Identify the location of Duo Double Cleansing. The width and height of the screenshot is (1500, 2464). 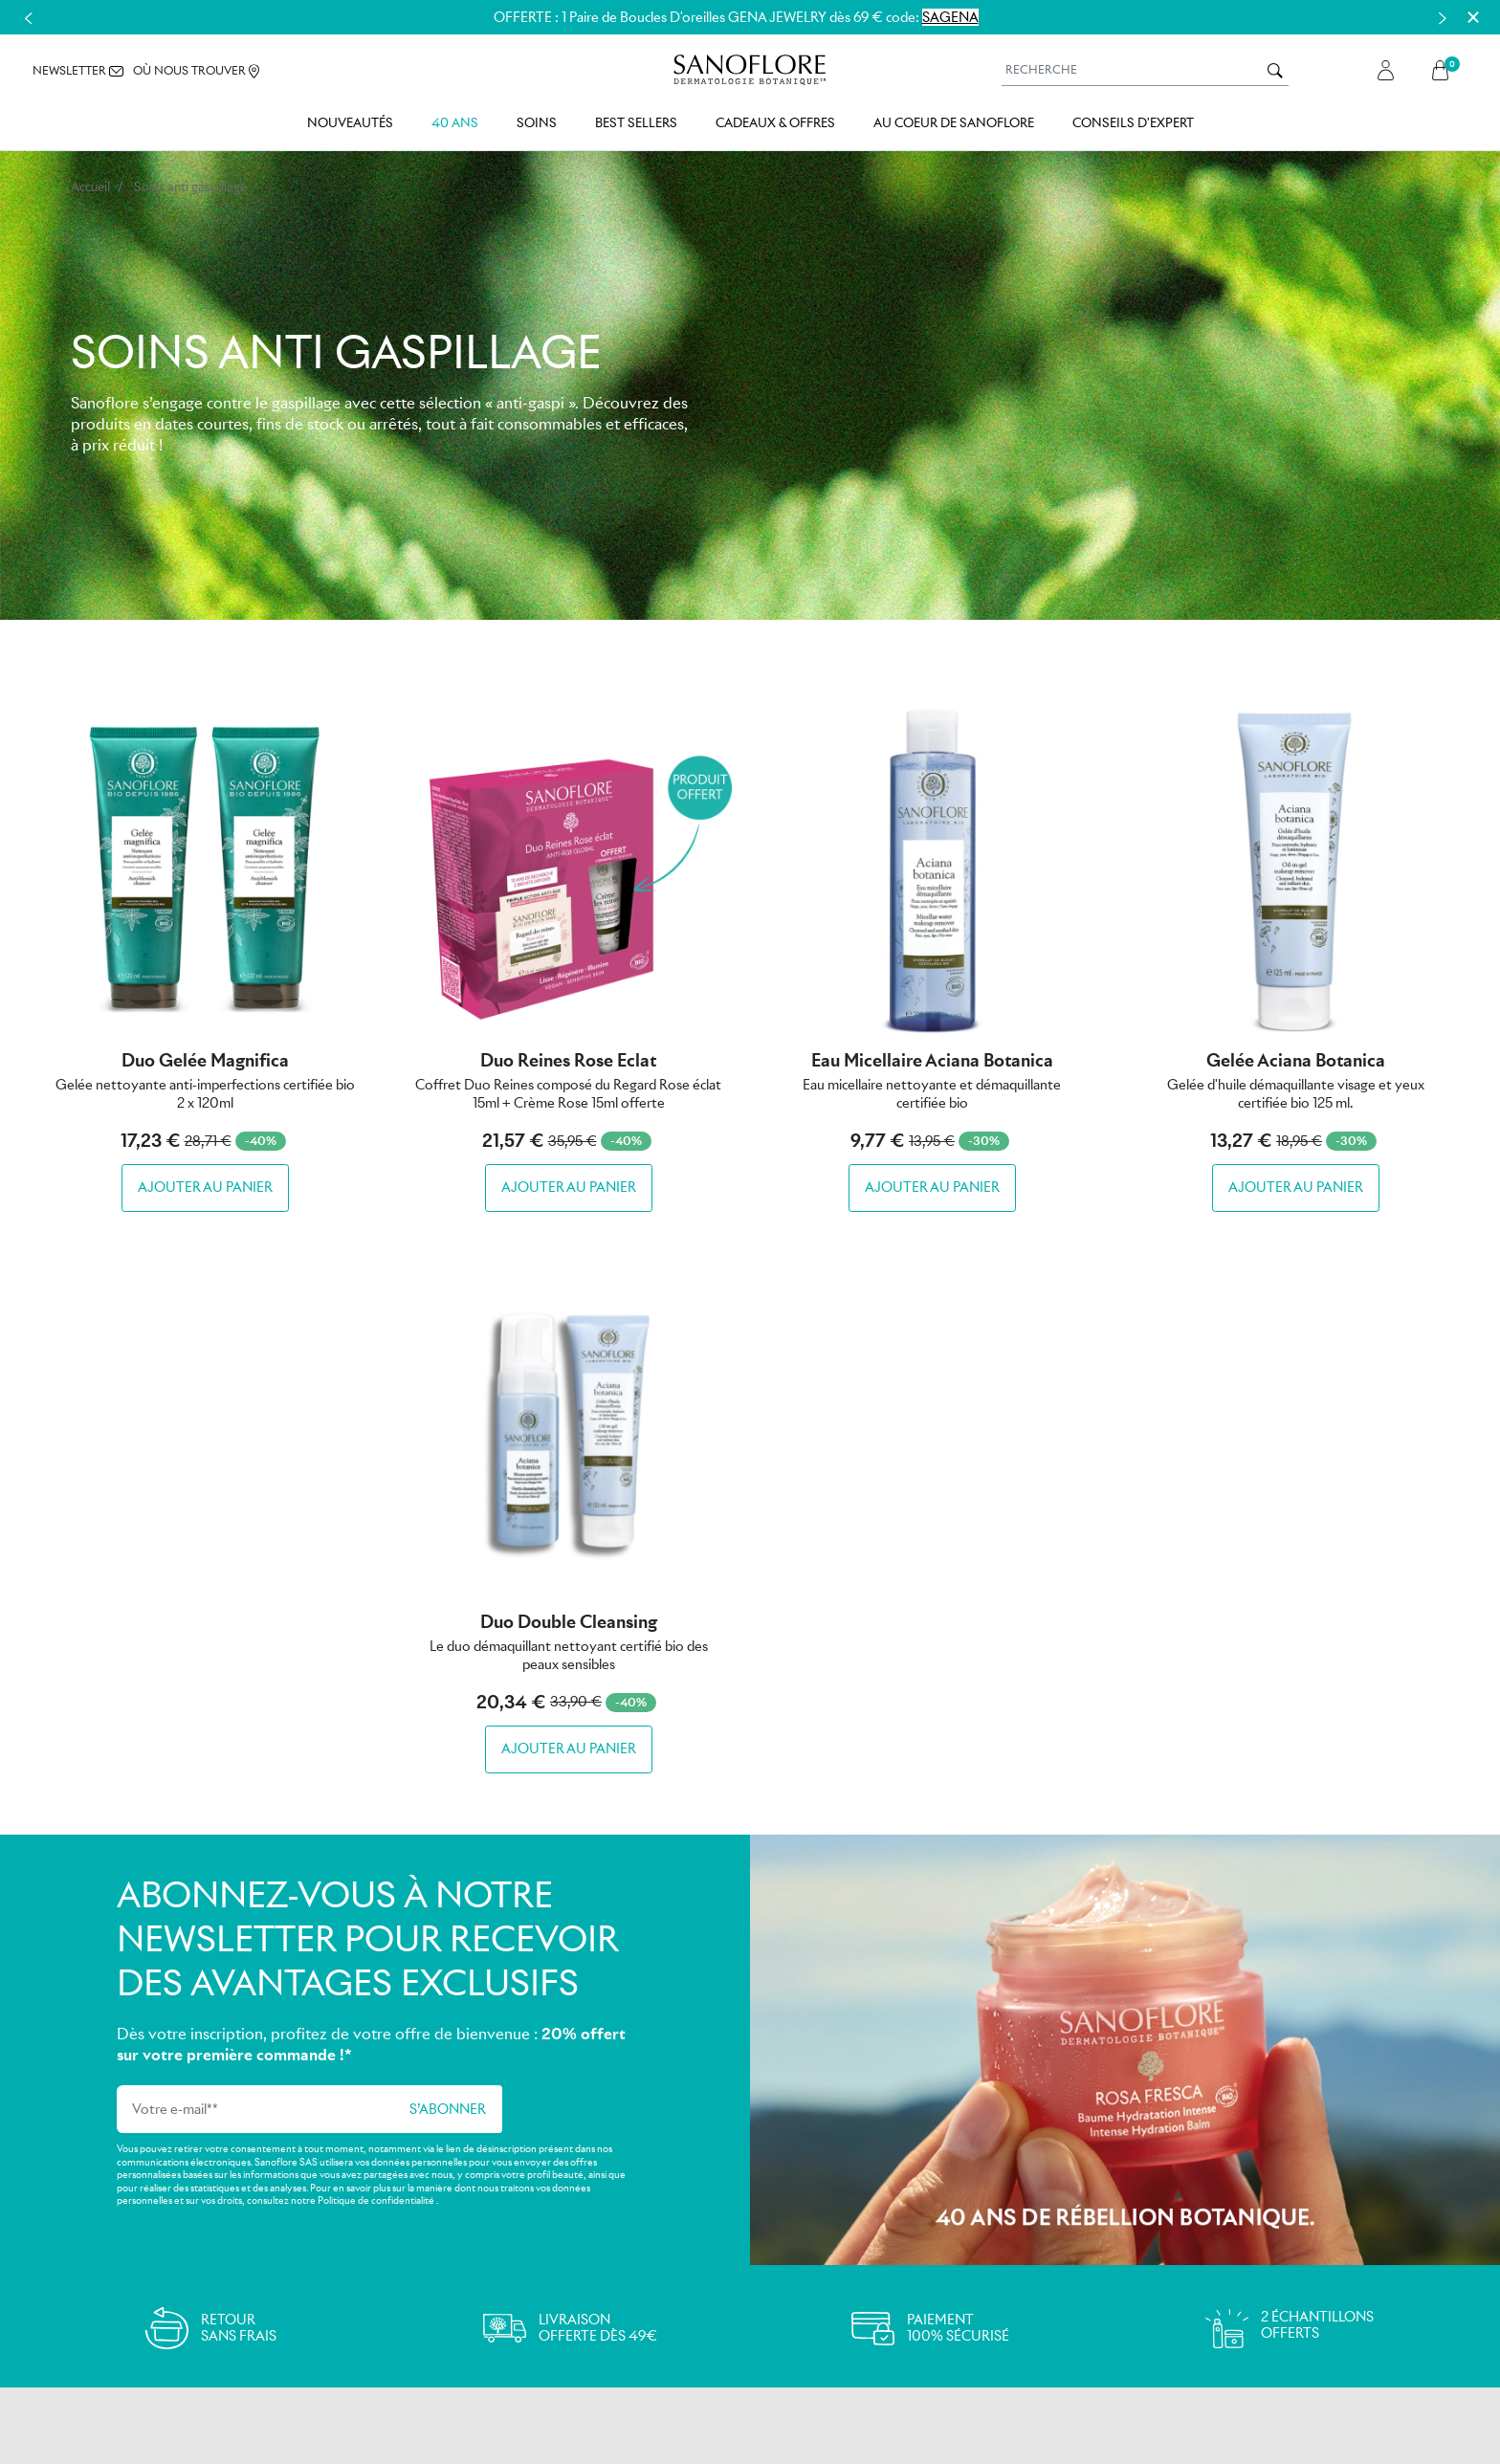
(568, 1622).